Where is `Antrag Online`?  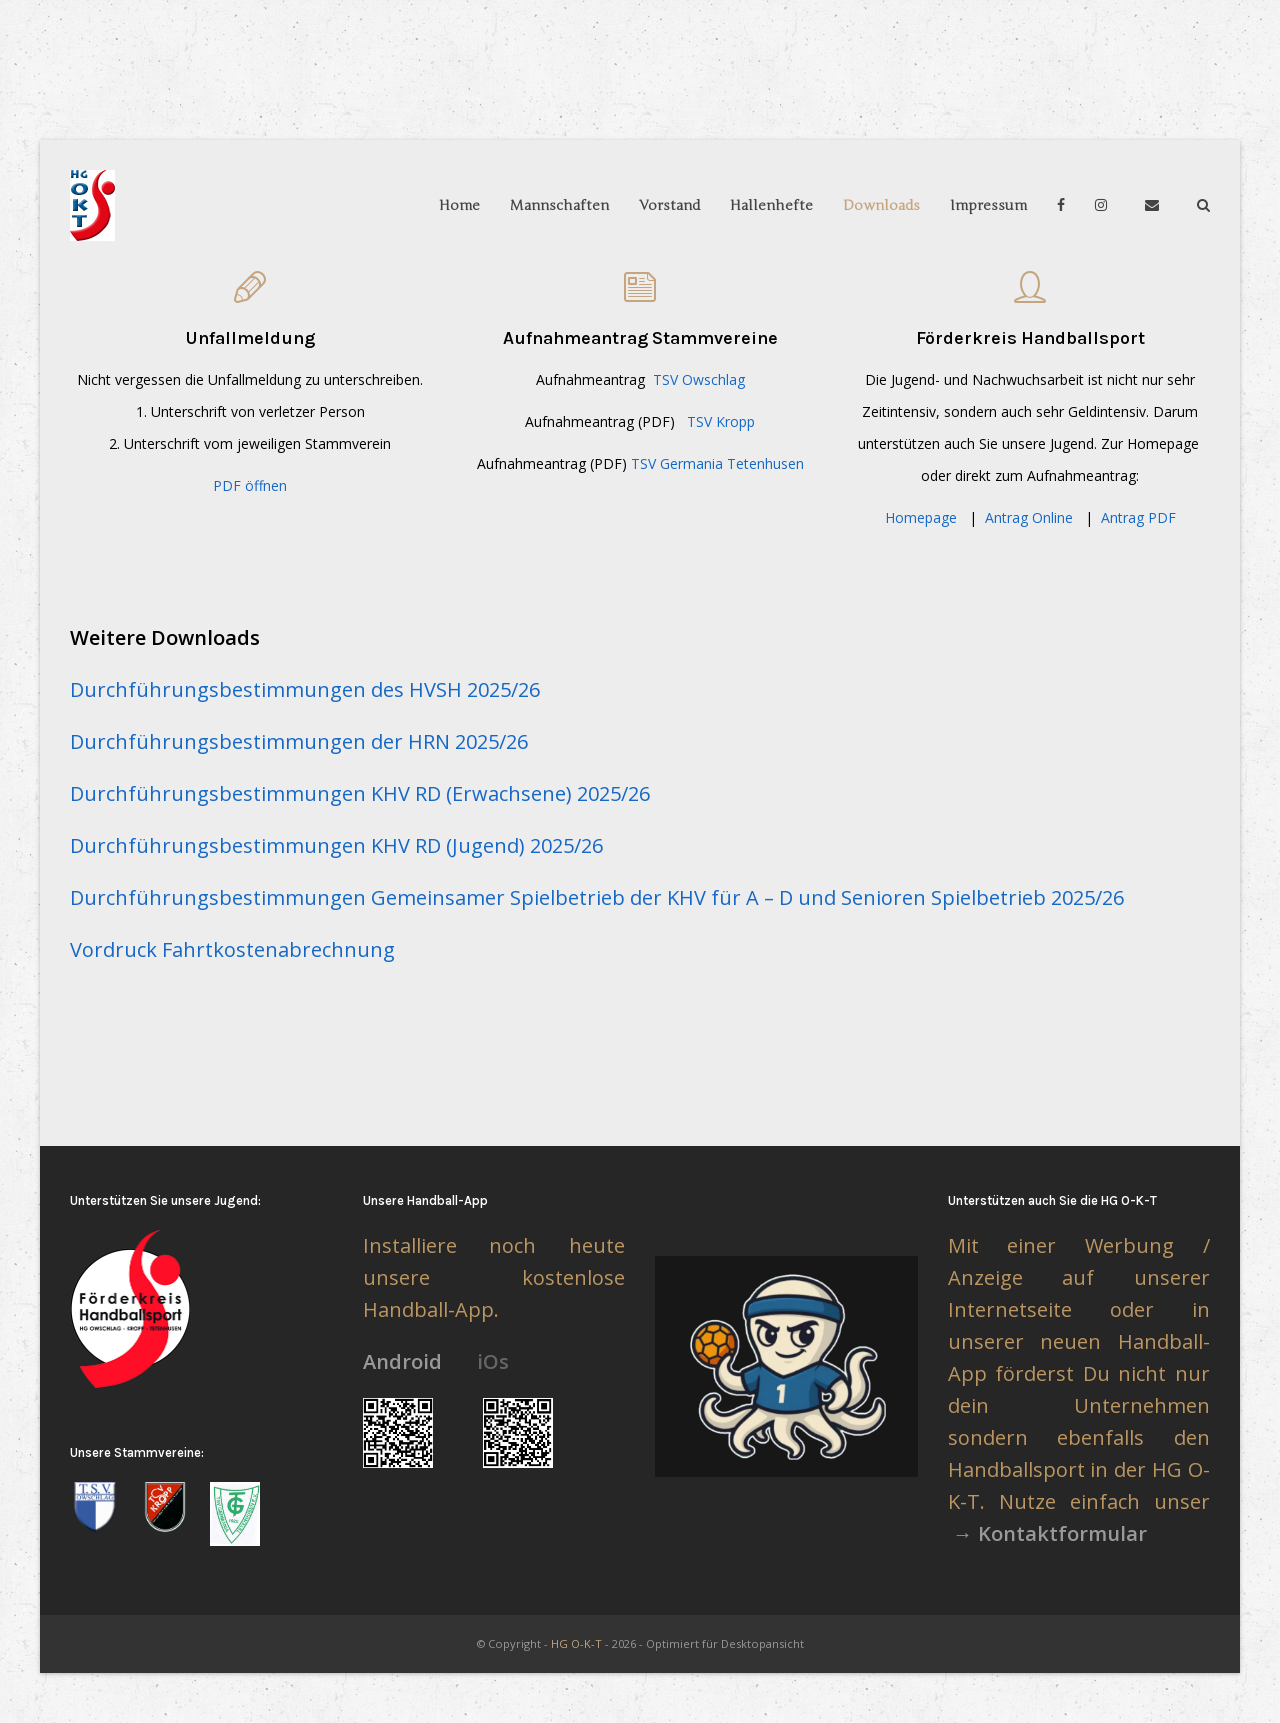 Antrag Online is located at coordinates (1029, 517).